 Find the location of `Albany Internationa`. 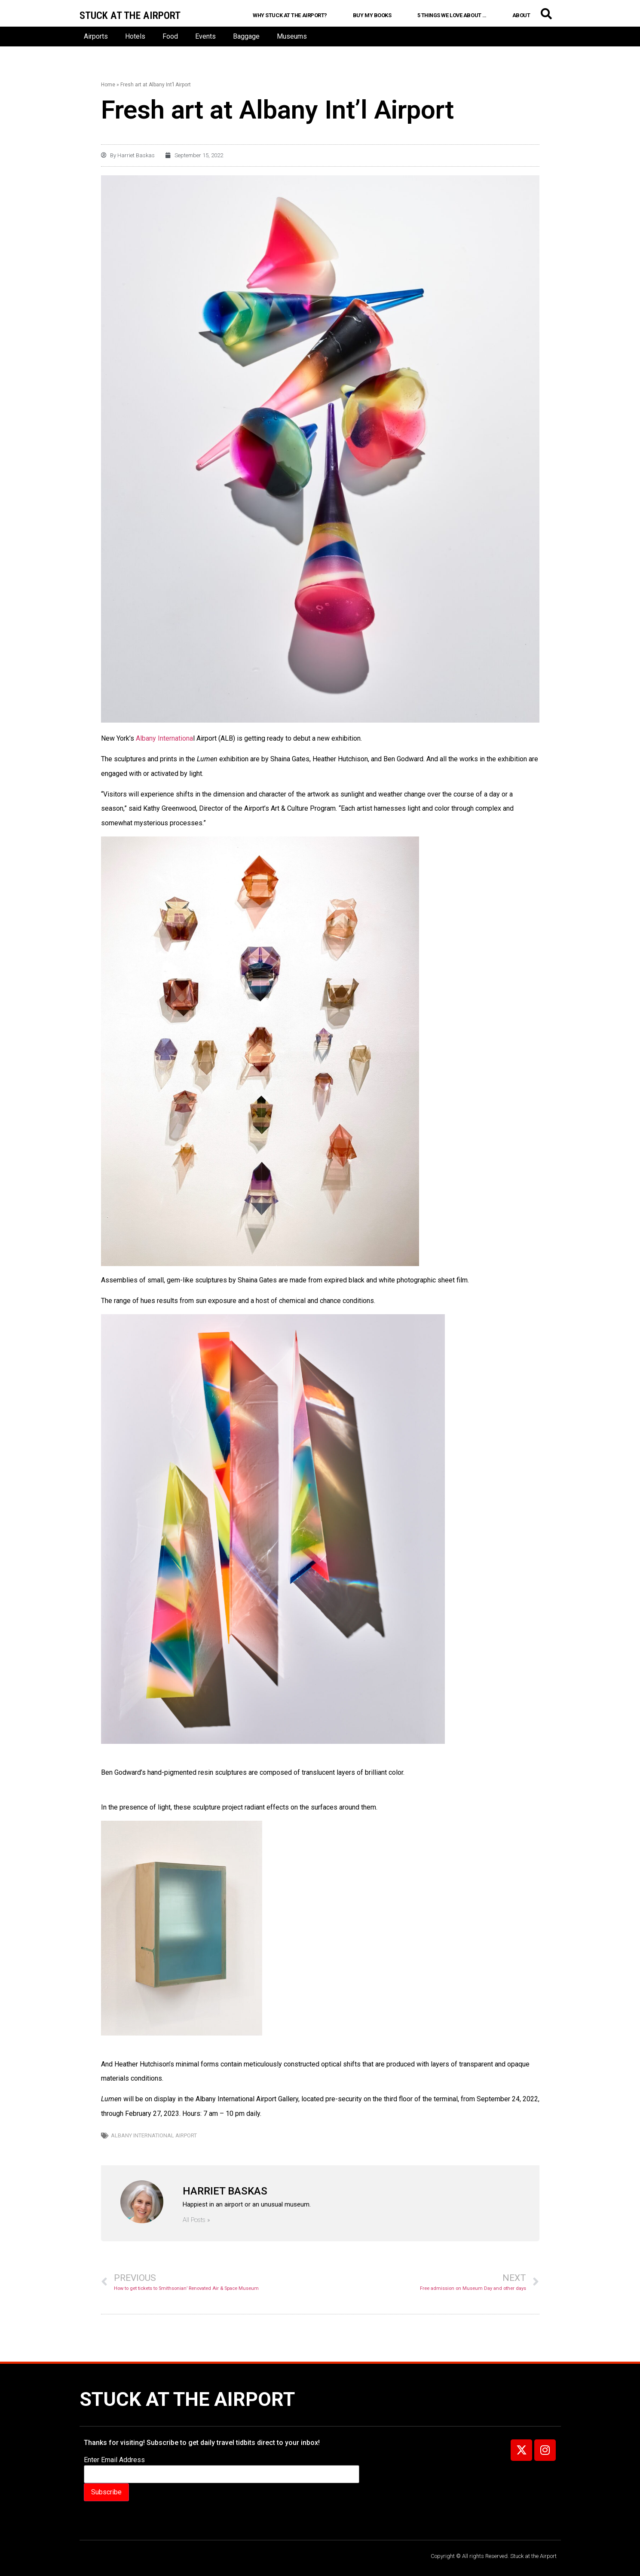

Albany Internationa is located at coordinates (164, 738).